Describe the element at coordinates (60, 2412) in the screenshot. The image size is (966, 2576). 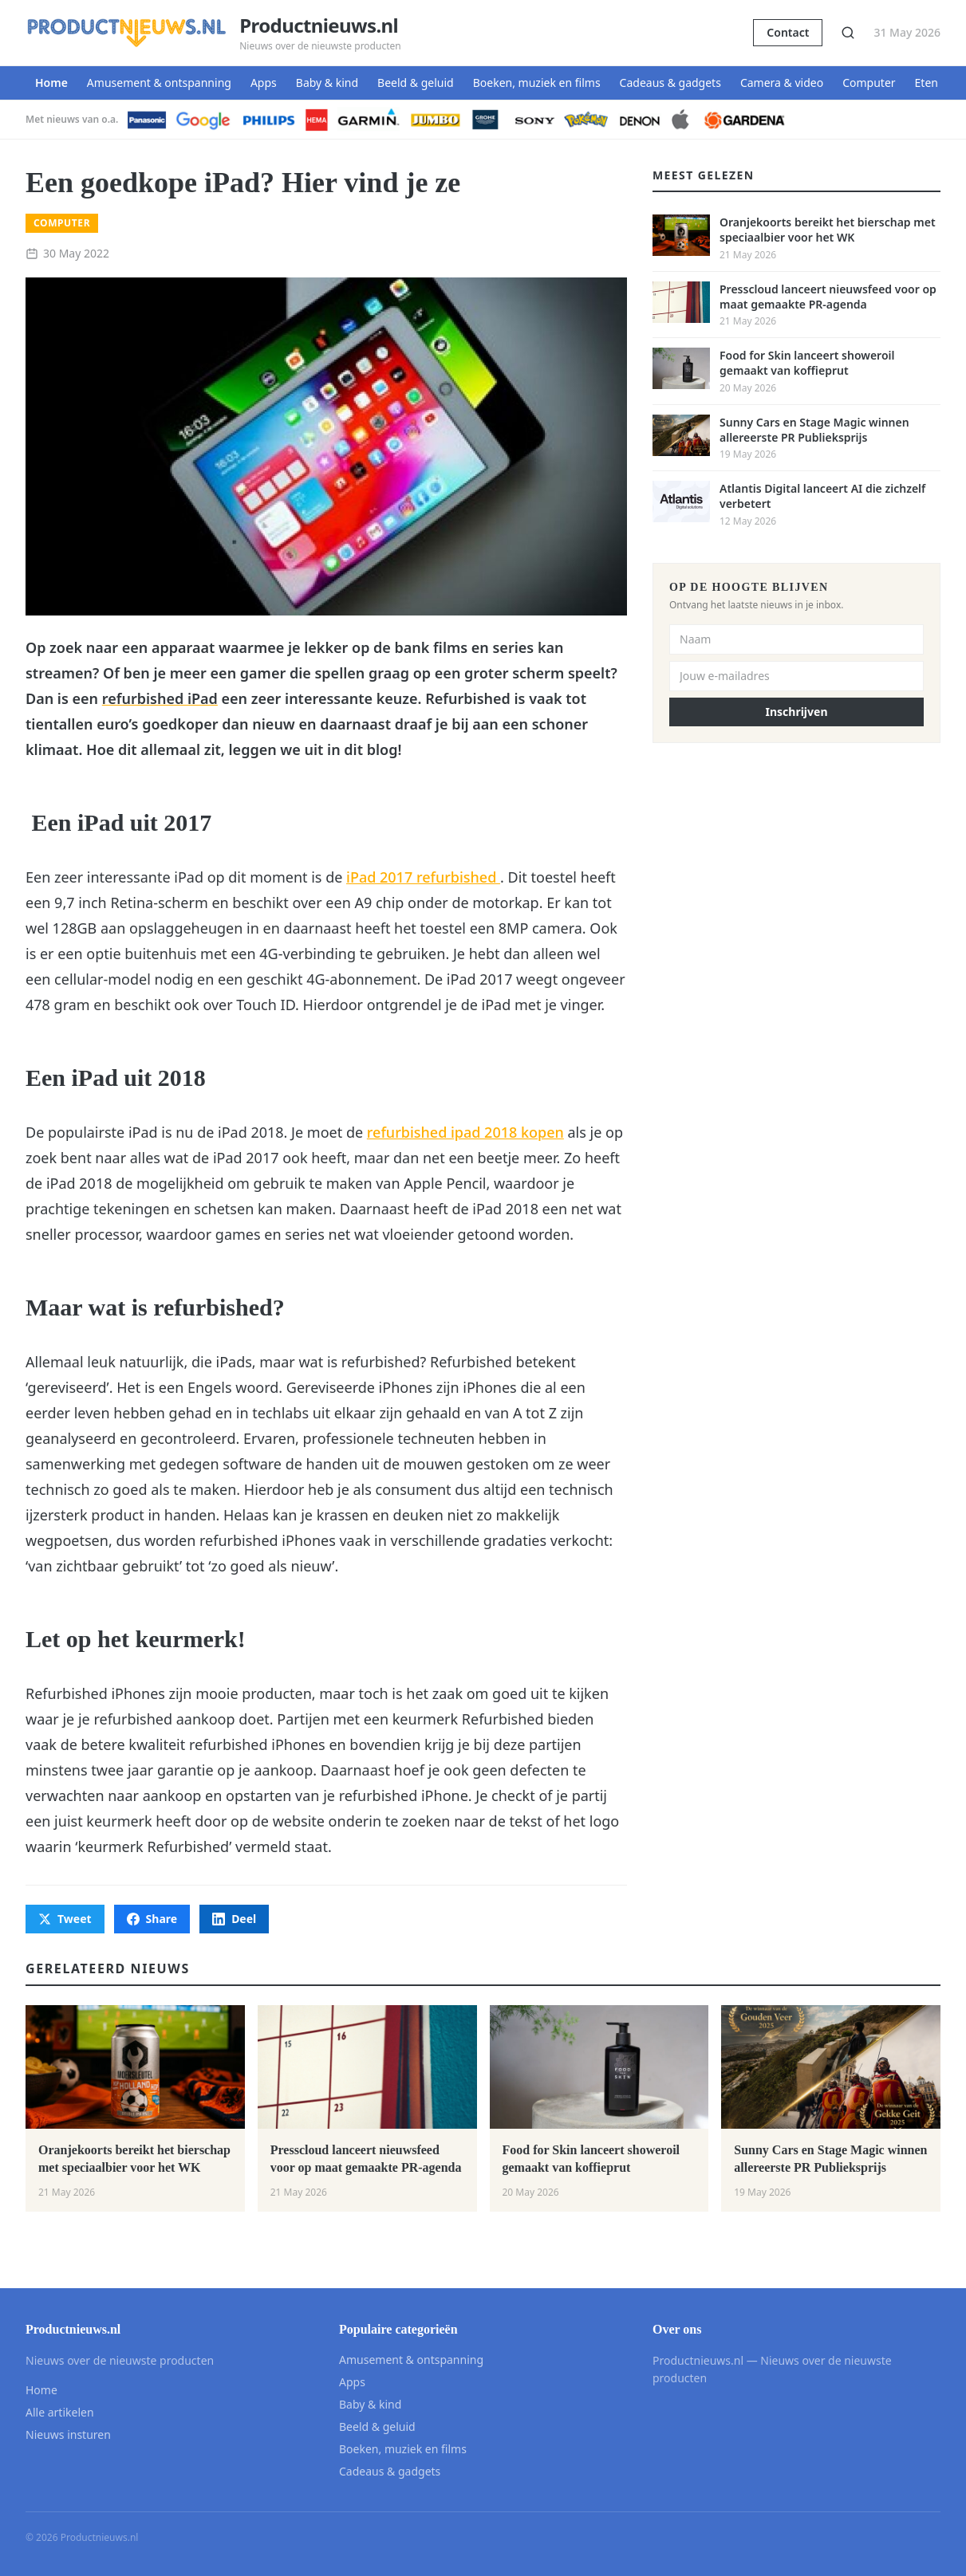
I see `Alle artikelen` at that location.